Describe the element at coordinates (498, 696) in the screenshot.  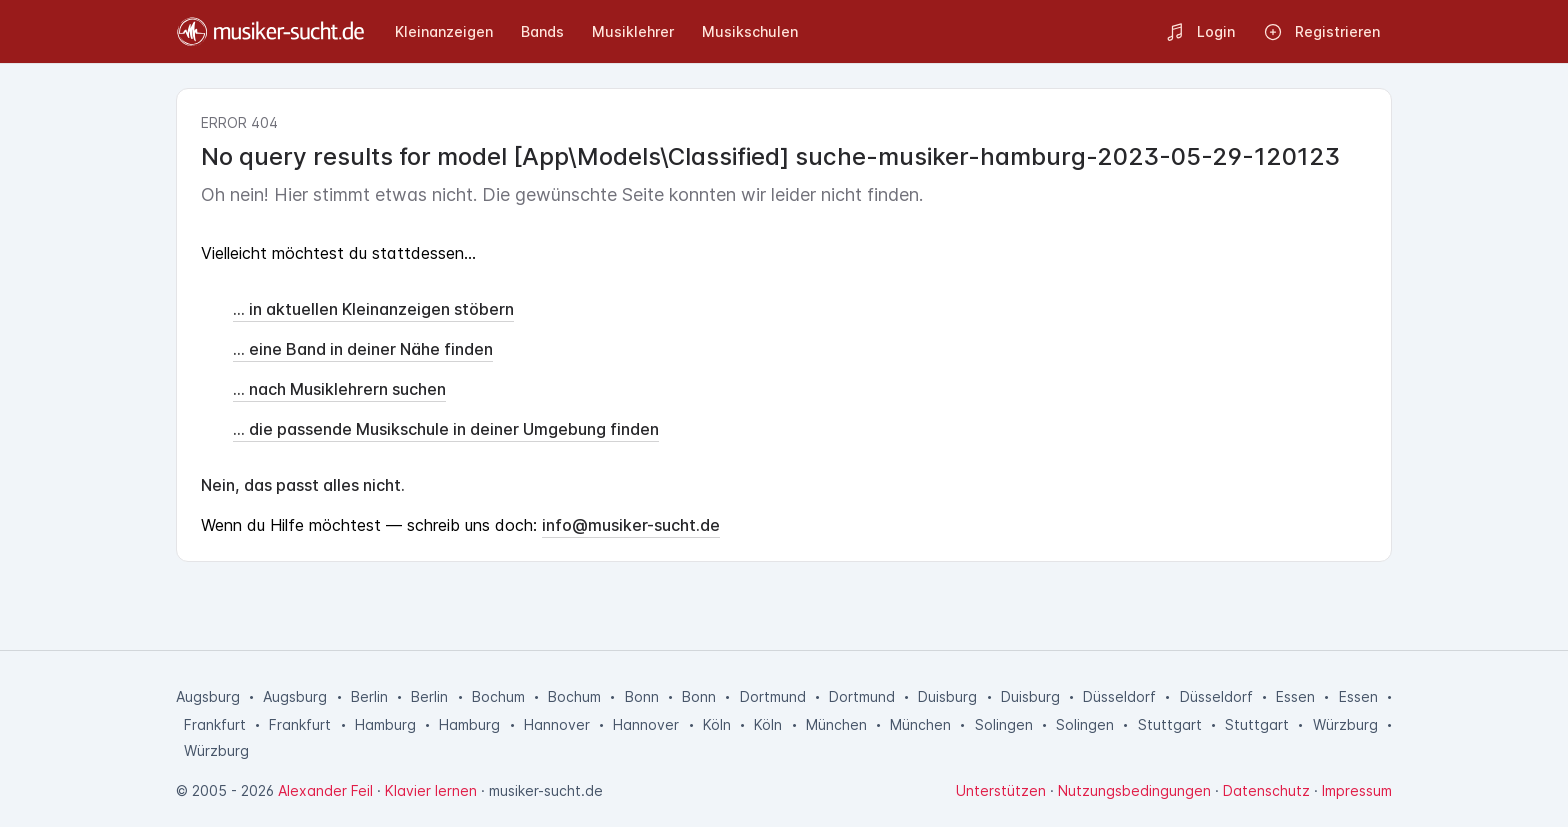
I see `Bochum` at that location.